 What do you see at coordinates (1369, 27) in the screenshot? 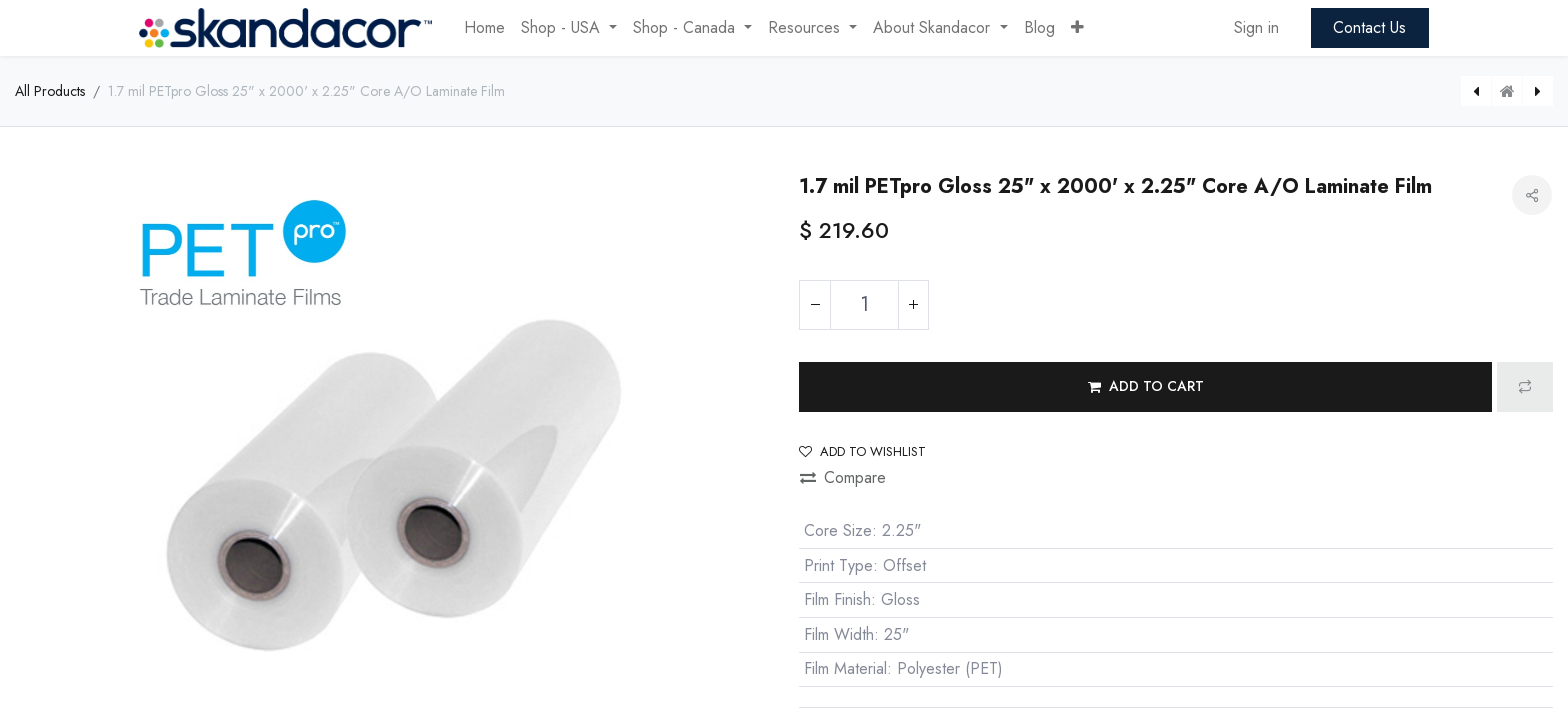
I see `Contact Us` at bounding box center [1369, 27].